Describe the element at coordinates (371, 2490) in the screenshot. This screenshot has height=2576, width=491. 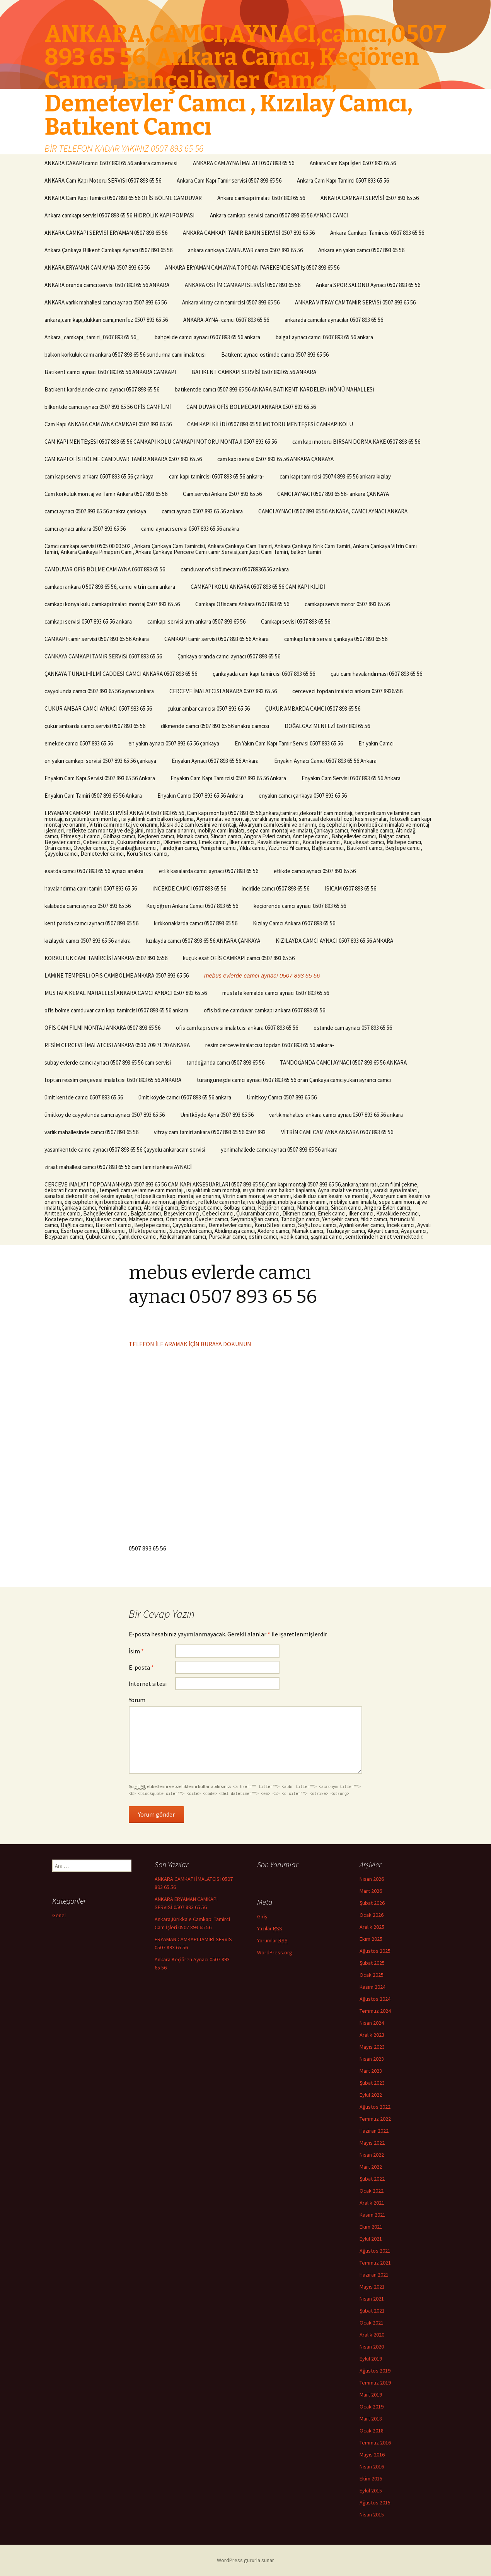
I see `Eylül 2015` at that location.